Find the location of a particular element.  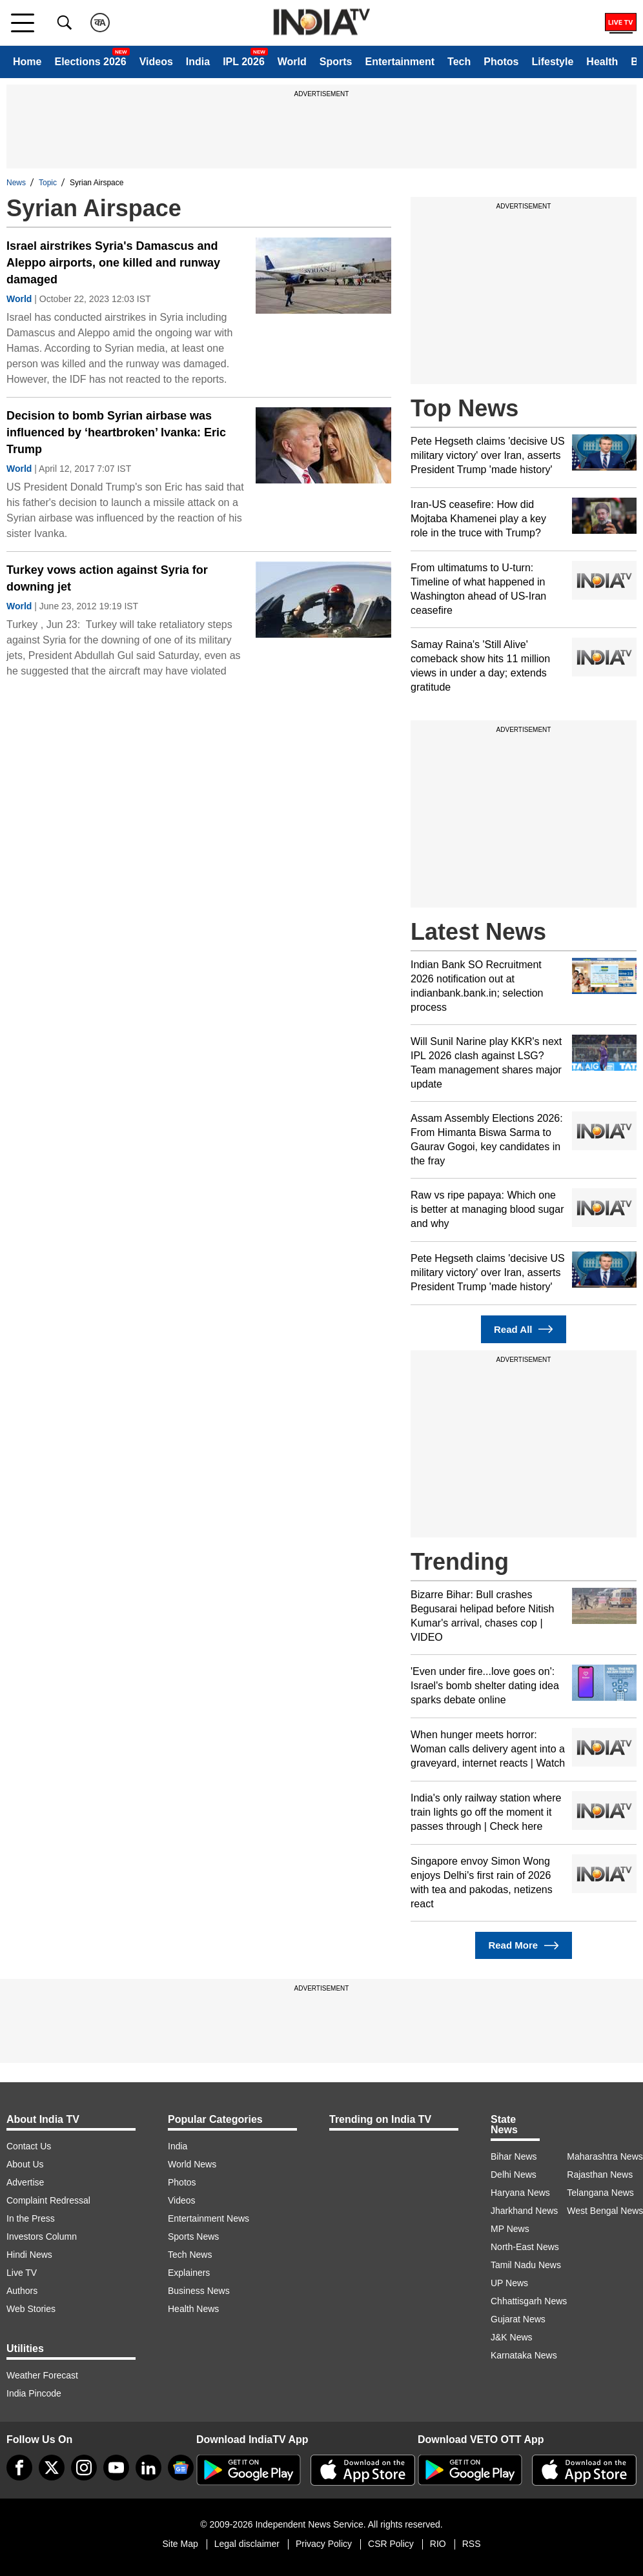

Haryana News is located at coordinates (520, 2192).